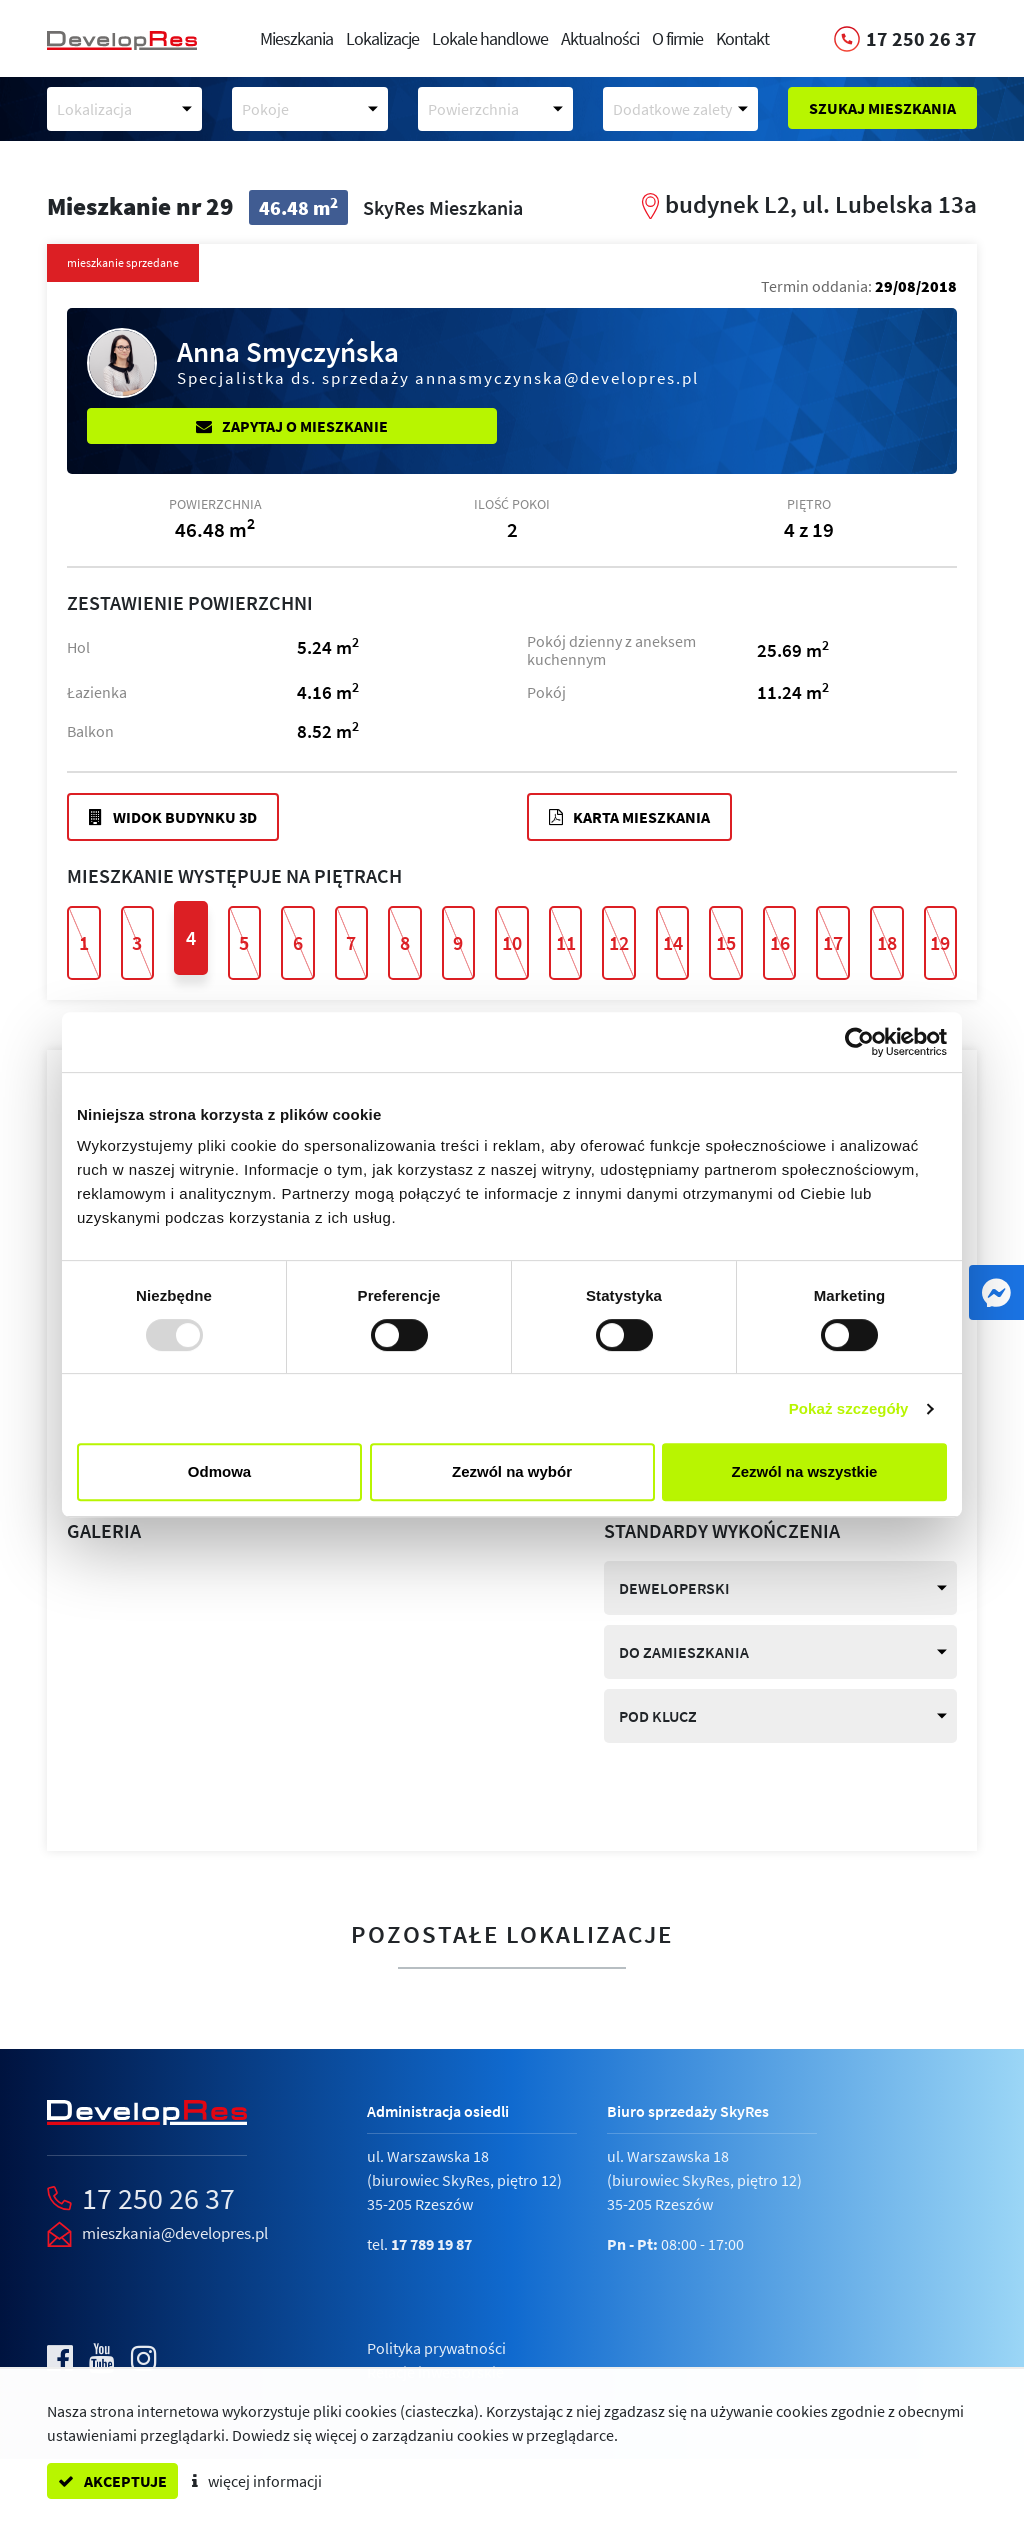 The width and height of the screenshot is (1024, 2529). I want to click on 14, so click(673, 942).